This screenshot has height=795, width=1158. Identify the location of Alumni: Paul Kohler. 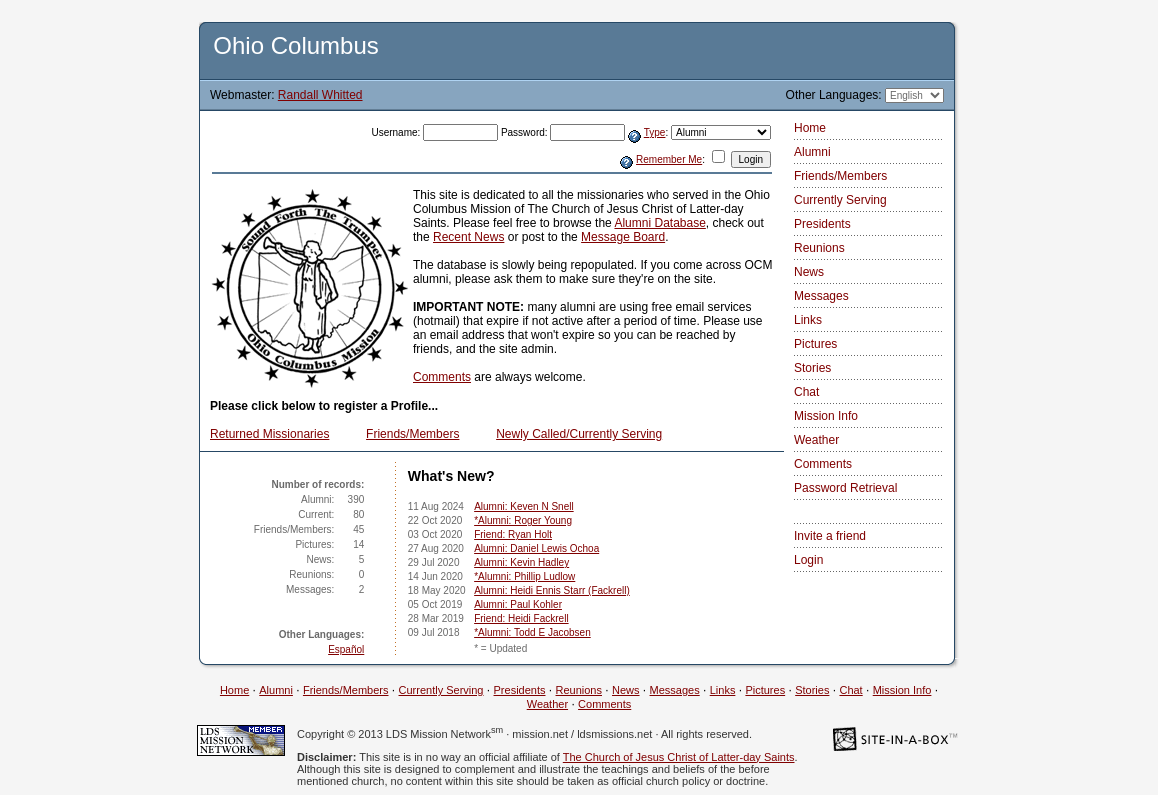
(518, 604).